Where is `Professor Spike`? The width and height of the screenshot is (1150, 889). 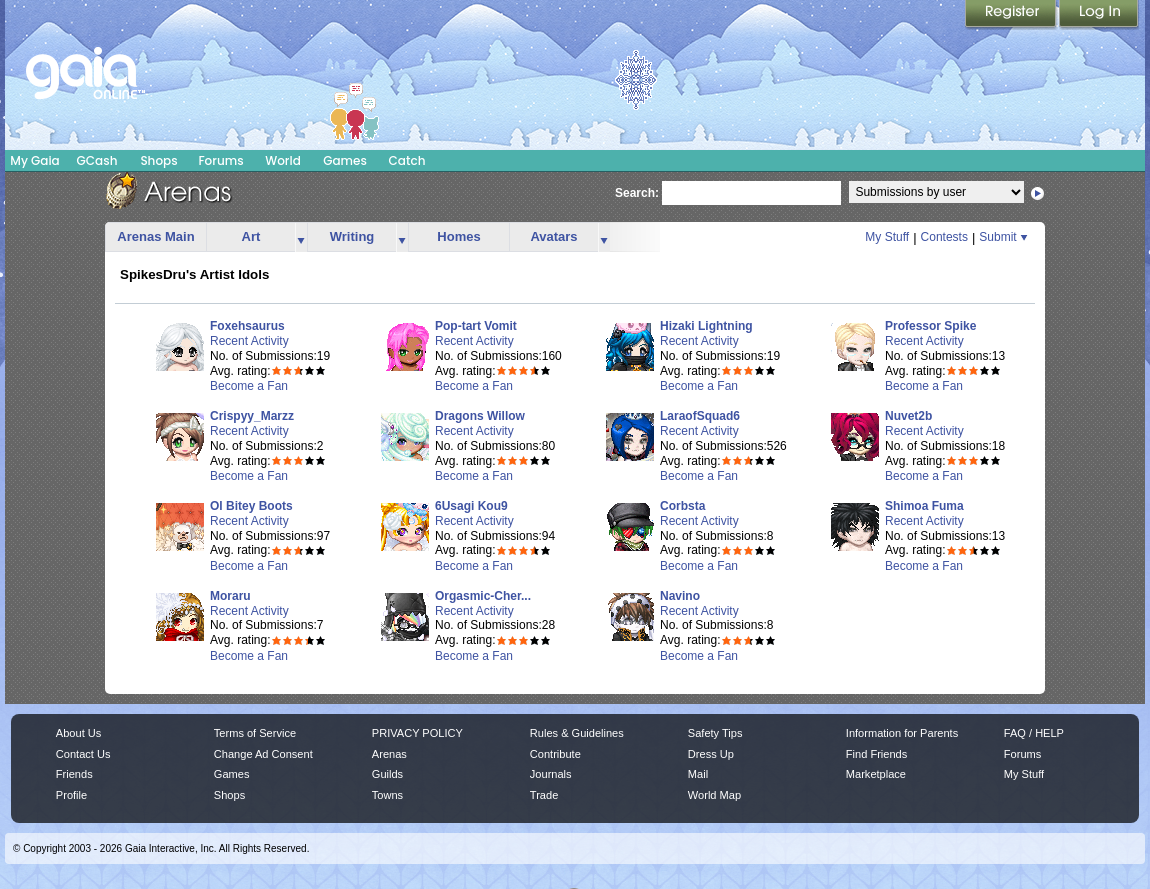 Professor Spike is located at coordinates (930, 326).